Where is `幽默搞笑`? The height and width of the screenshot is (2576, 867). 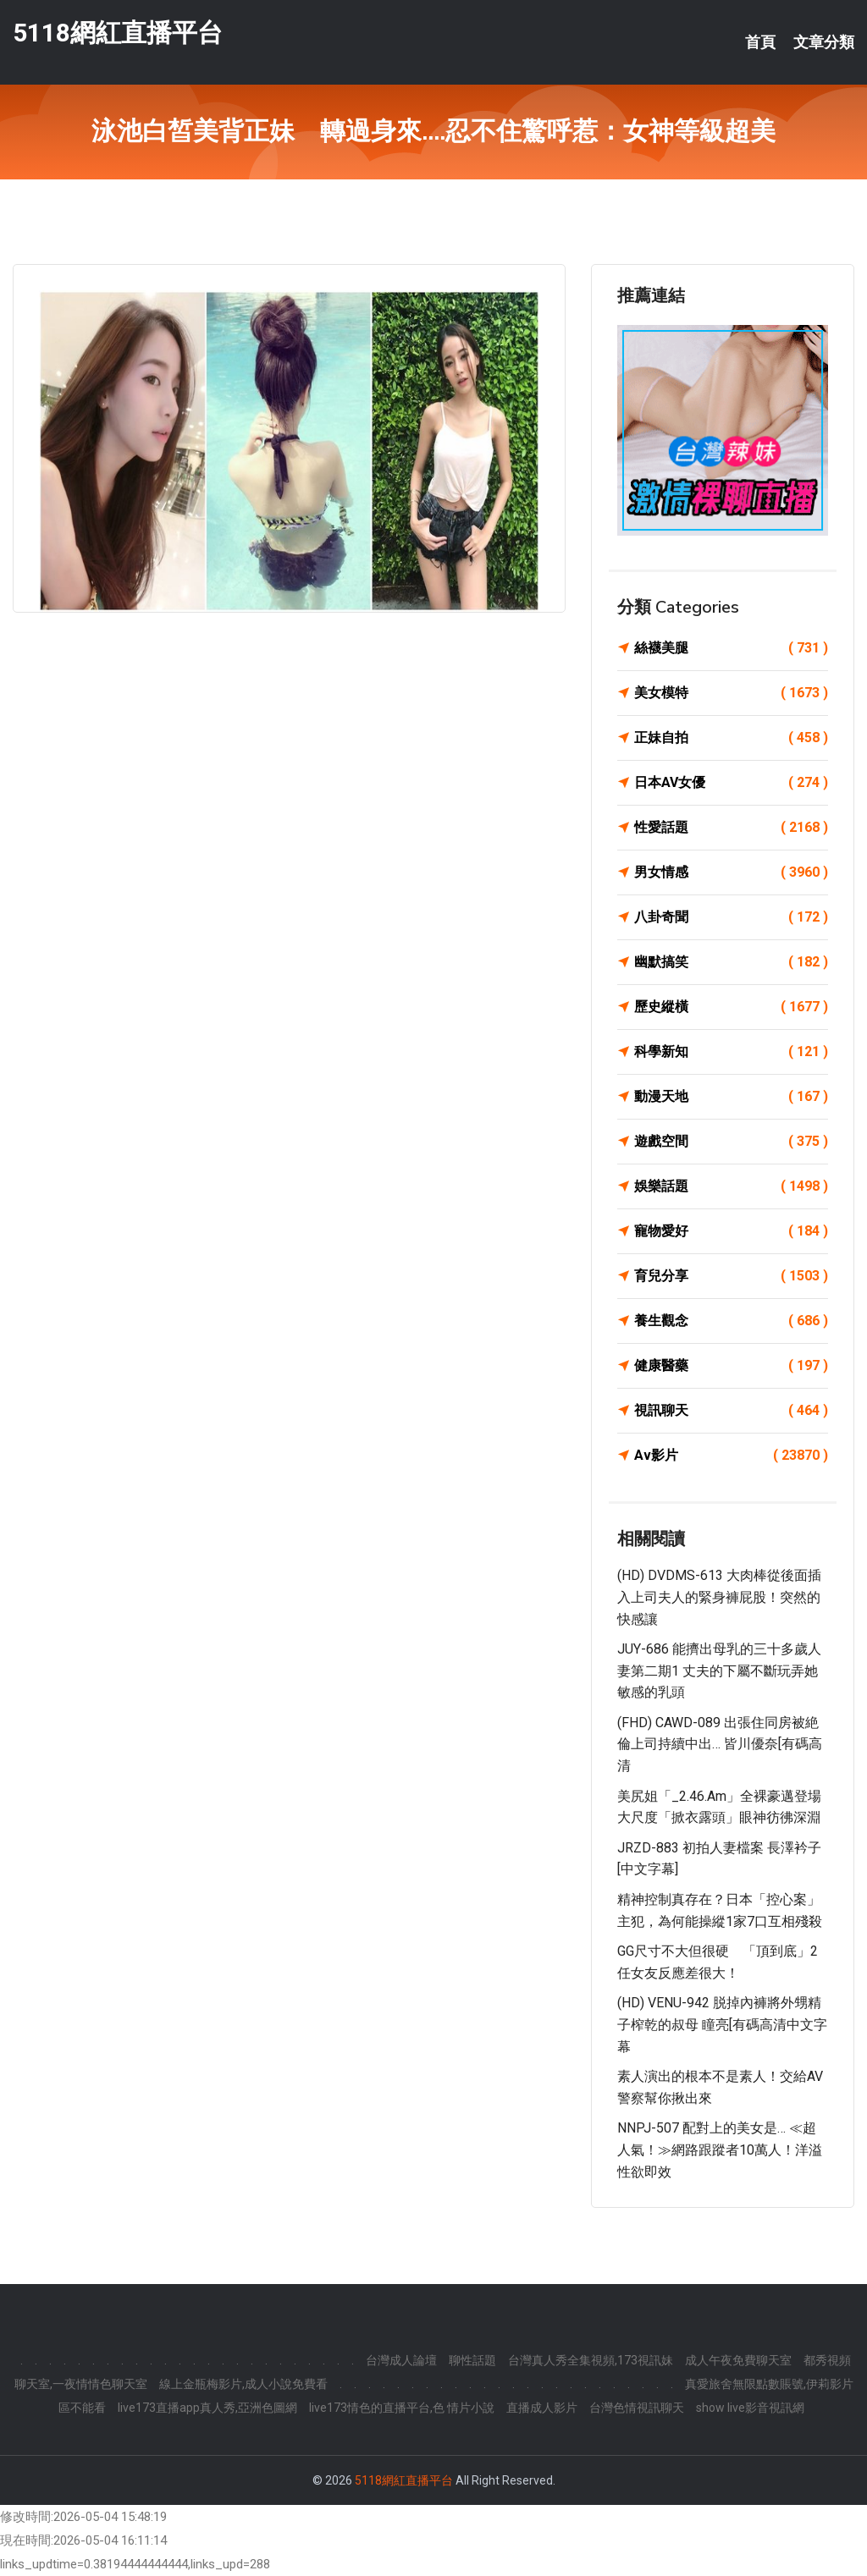
幽默搞笑 is located at coordinates (731, 962).